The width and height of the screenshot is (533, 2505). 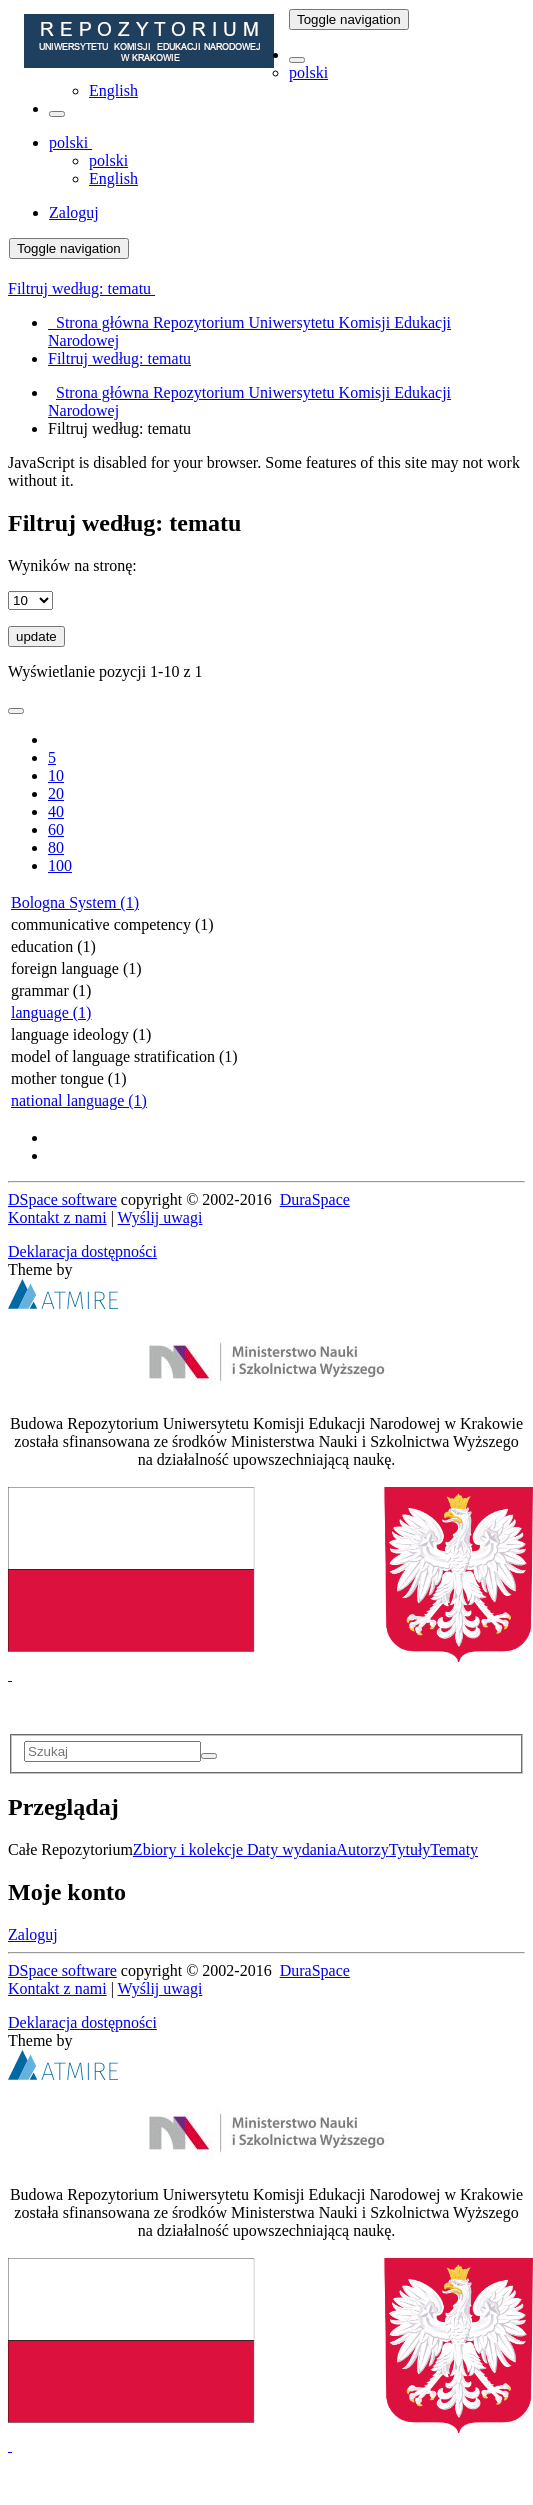 I want to click on 100, so click(x=60, y=865).